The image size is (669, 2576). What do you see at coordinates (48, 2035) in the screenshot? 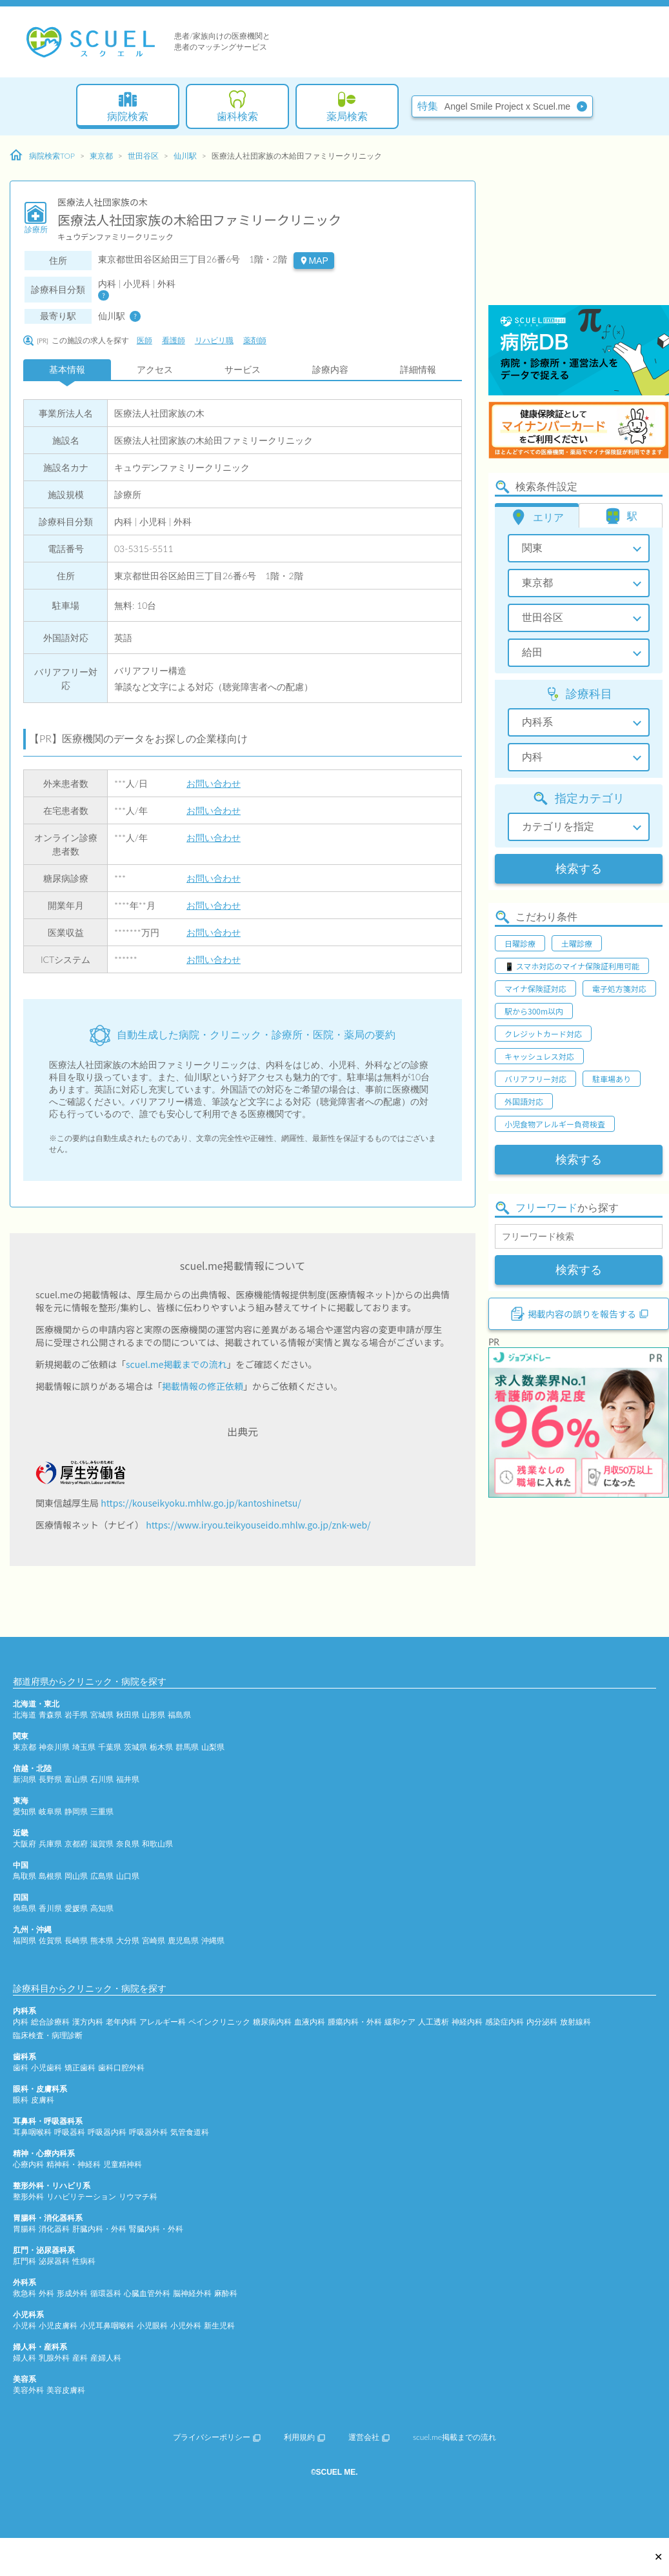
I see `臨床検査・病理診断` at bounding box center [48, 2035].